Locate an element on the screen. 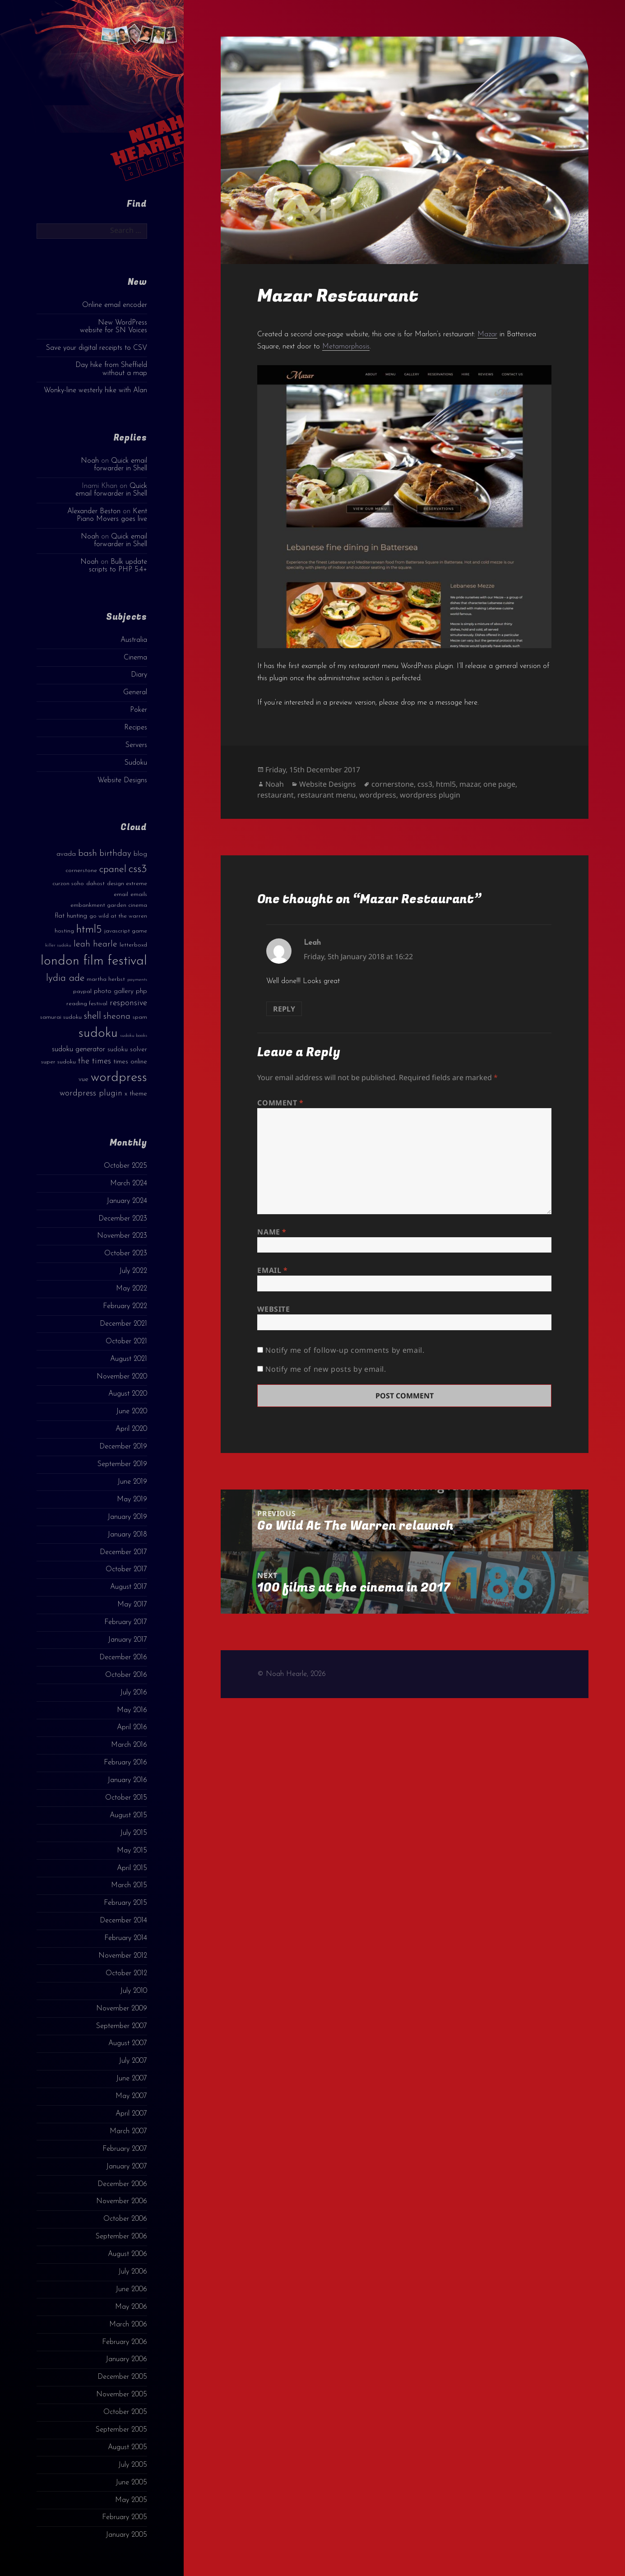  July 2007 is located at coordinates (133, 2061).